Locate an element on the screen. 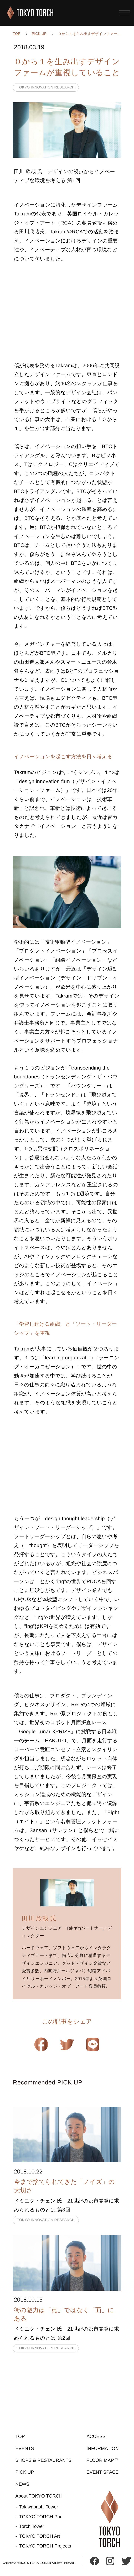  TOKYO TORCH is located at coordinates (30, 12).